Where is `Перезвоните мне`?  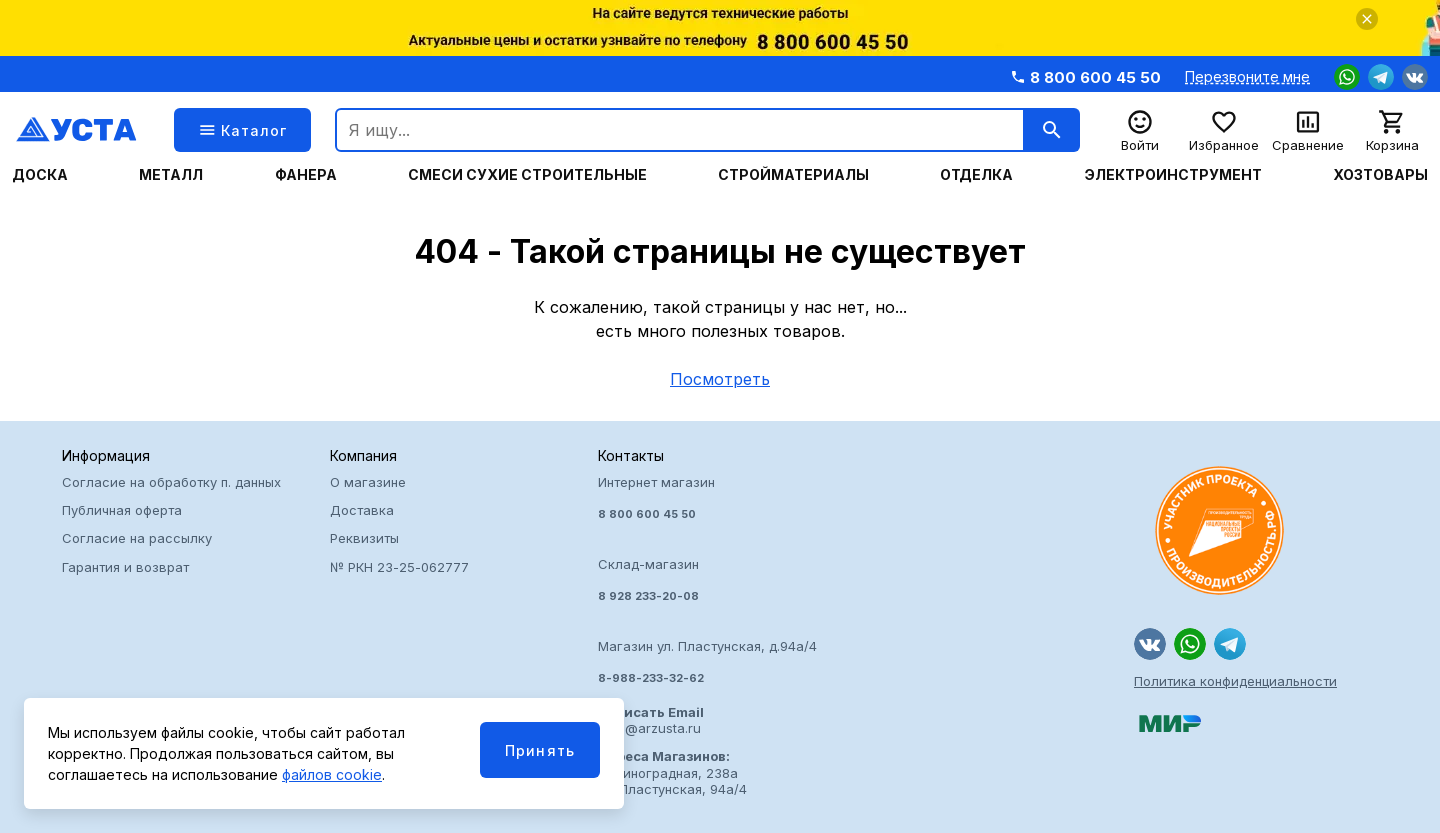 Перезвоните мне is located at coordinates (1247, 77).